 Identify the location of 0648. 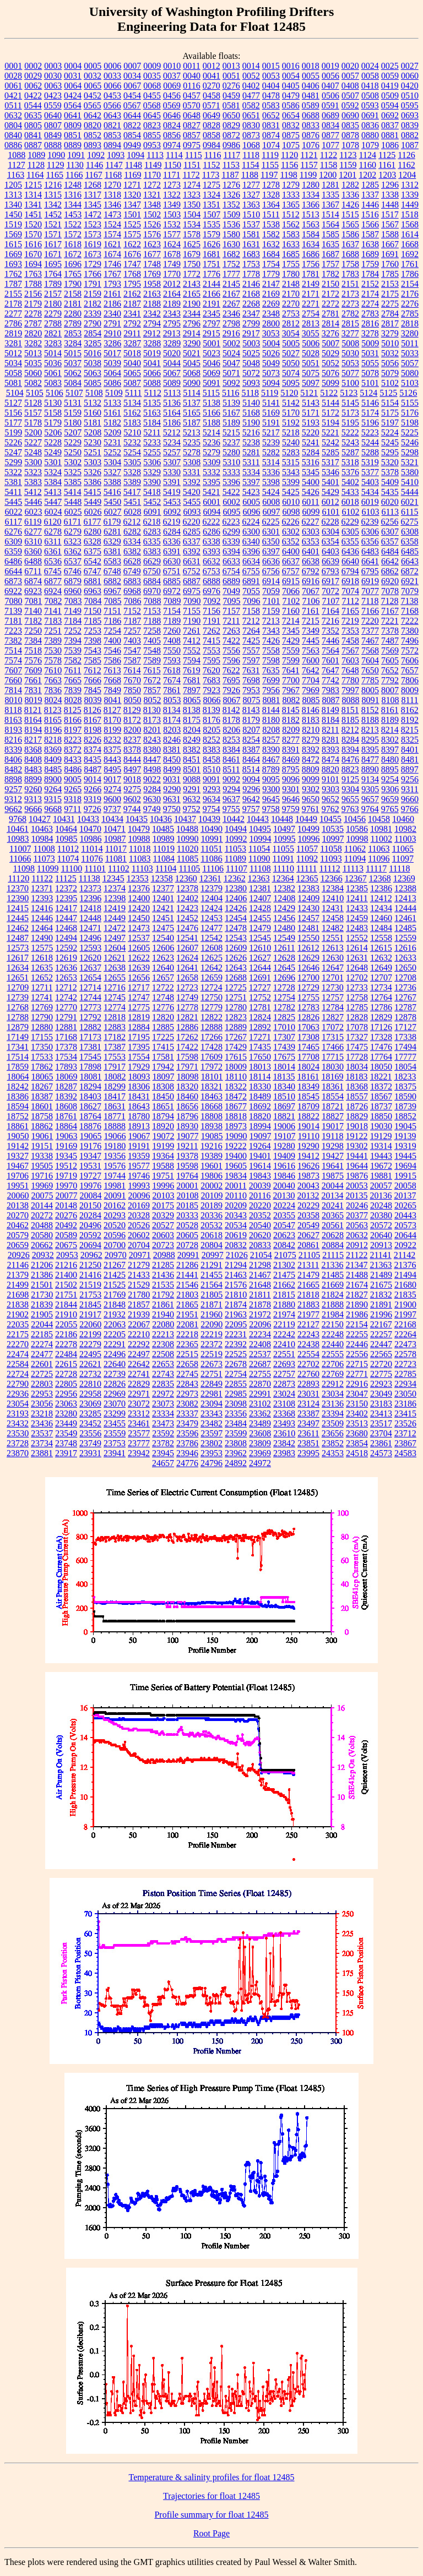
(191, 115).